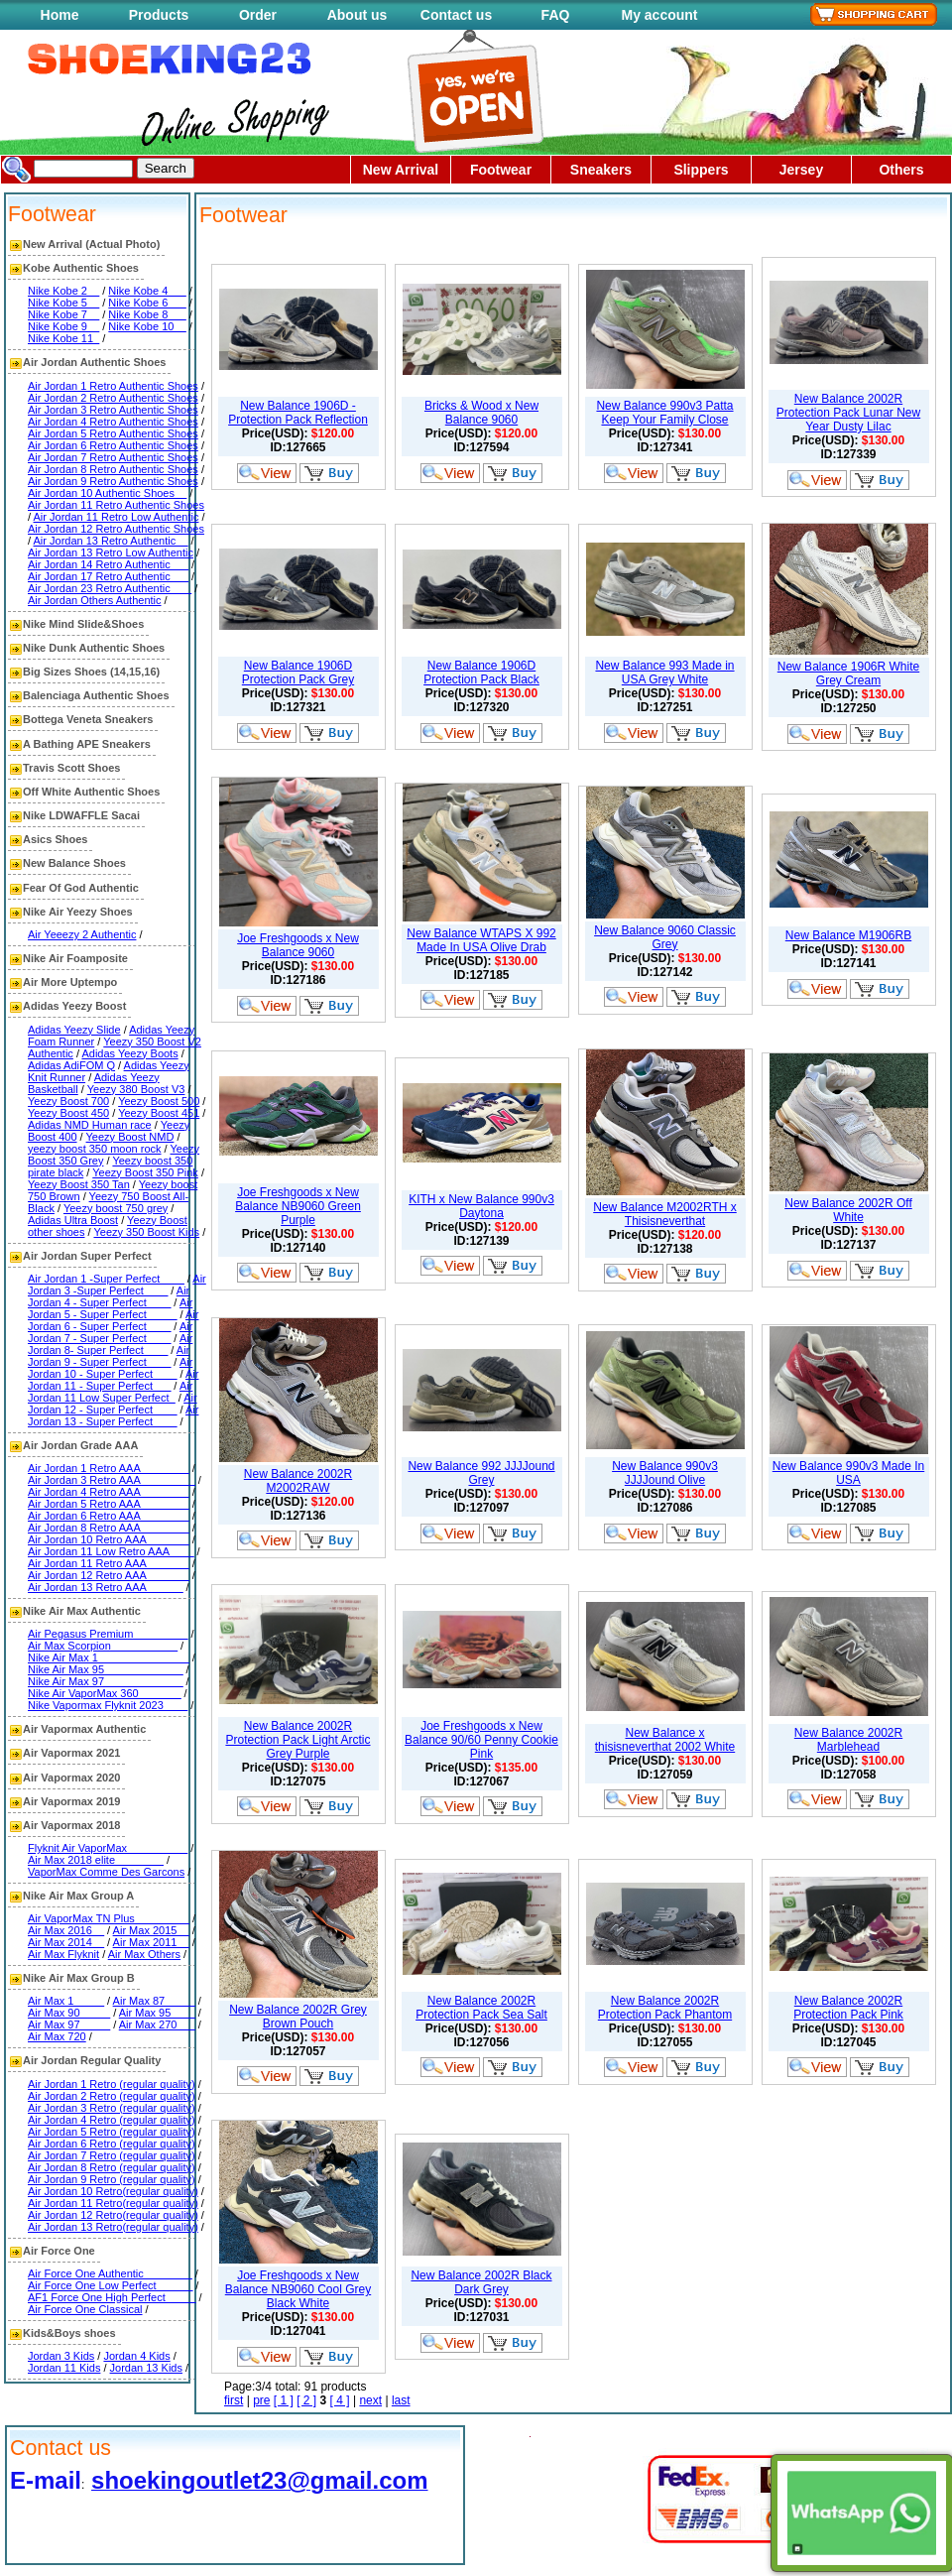 The width and height of the screenshot is (952, 2576). Describe the element at coordinates (261, 2400) in the screenshot. I see `pre` at that location.